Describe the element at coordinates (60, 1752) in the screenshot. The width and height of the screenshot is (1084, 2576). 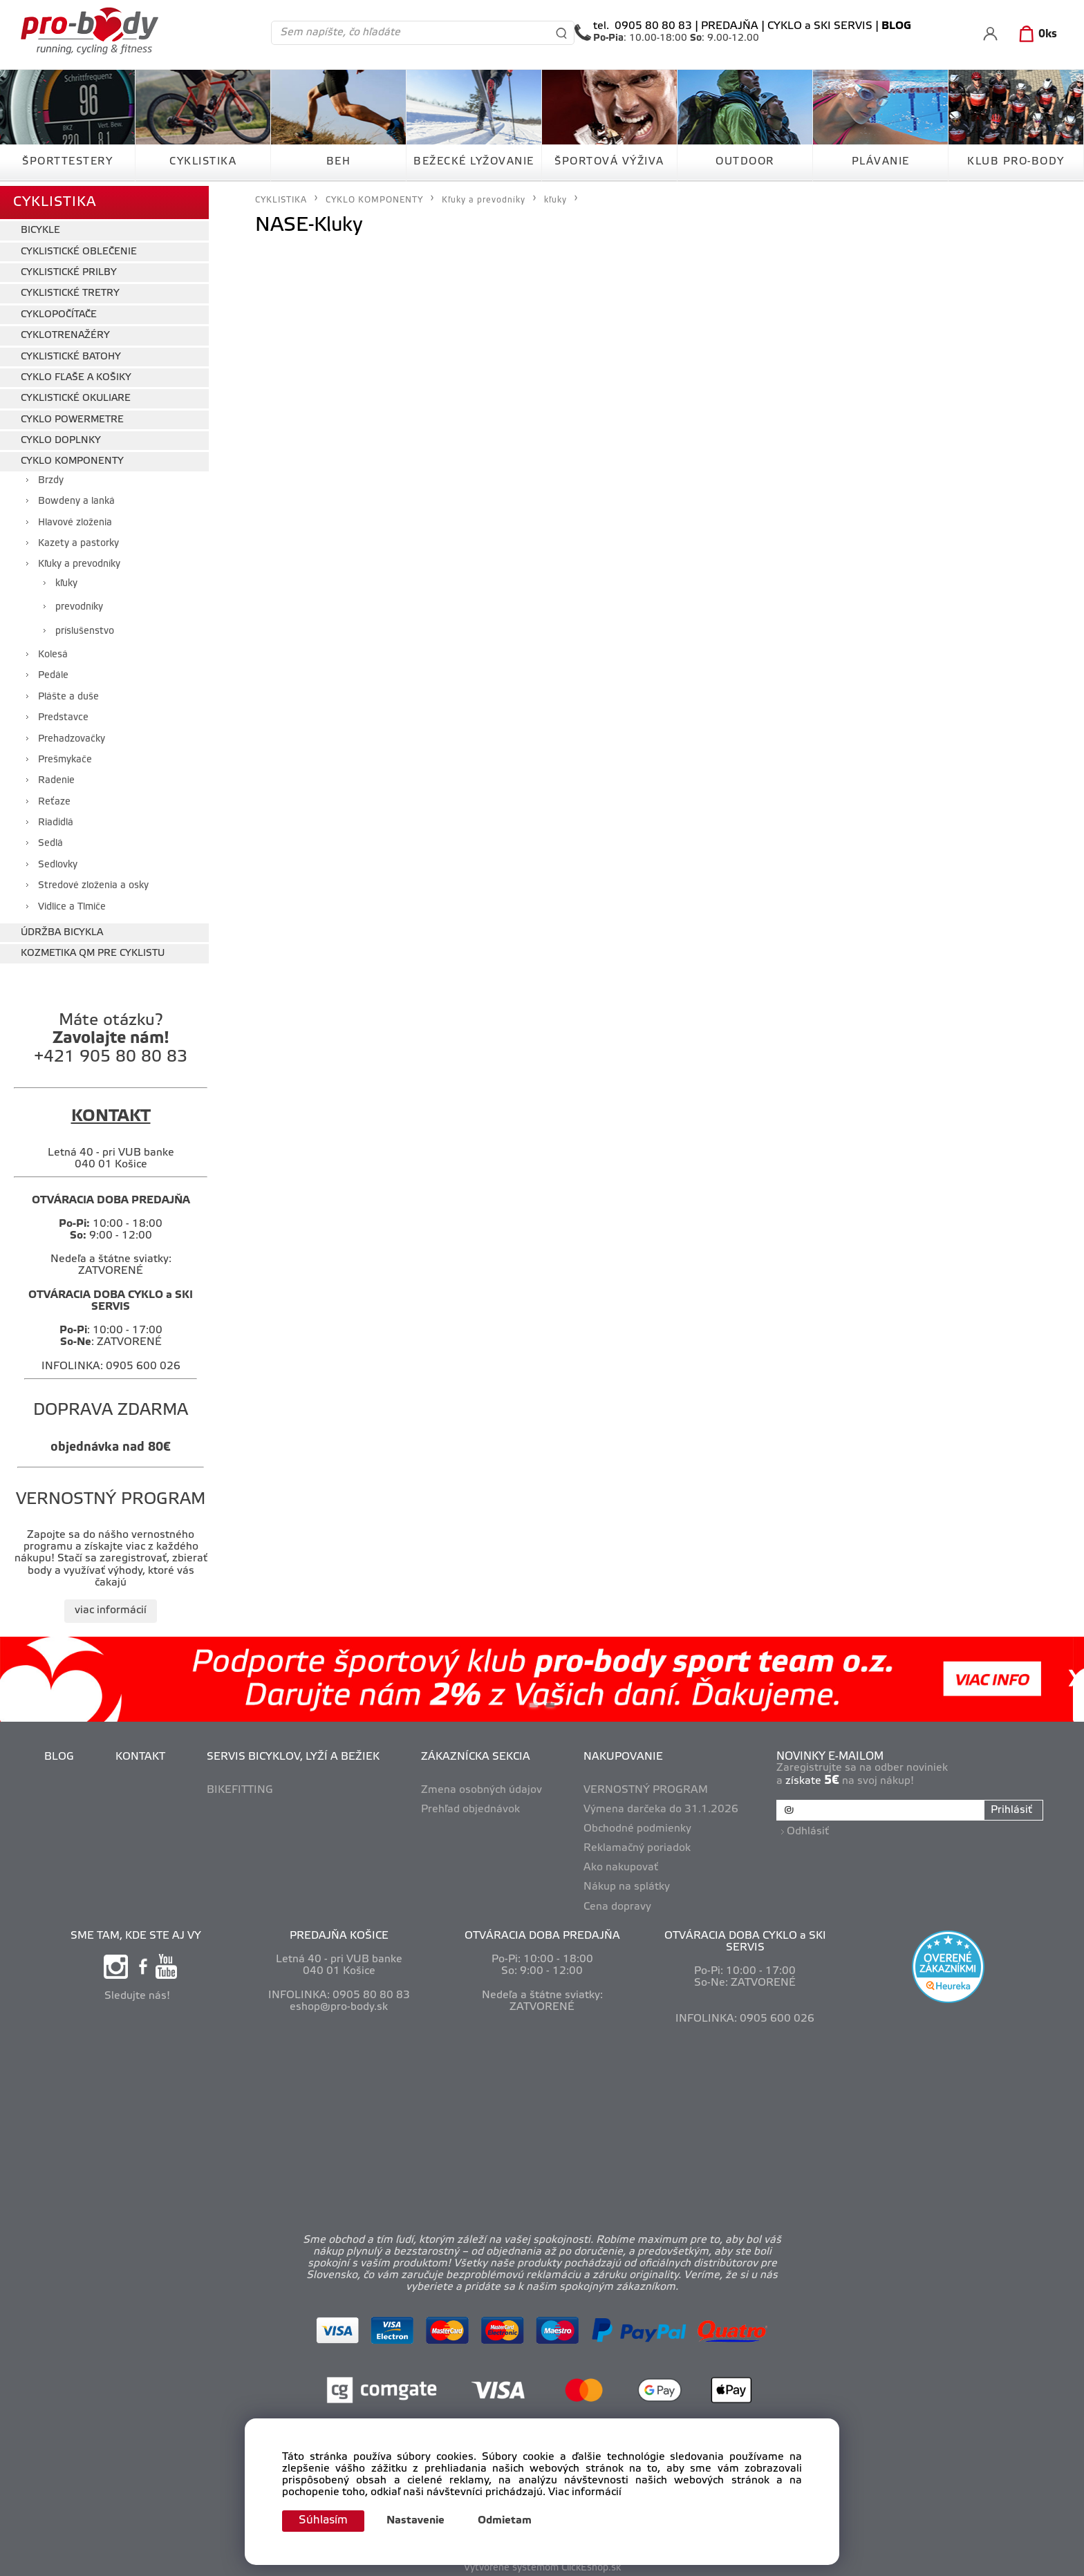
I see `BLOG` at that location.